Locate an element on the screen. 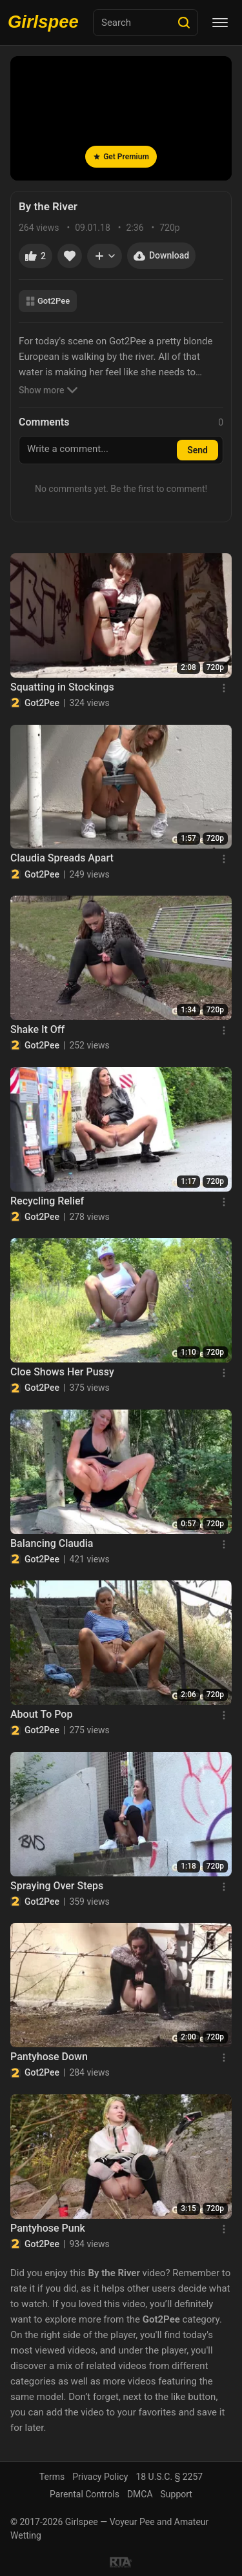 The image size is (242, 2576). Claudia Spreads Apart is located at coordinates (62, 858).